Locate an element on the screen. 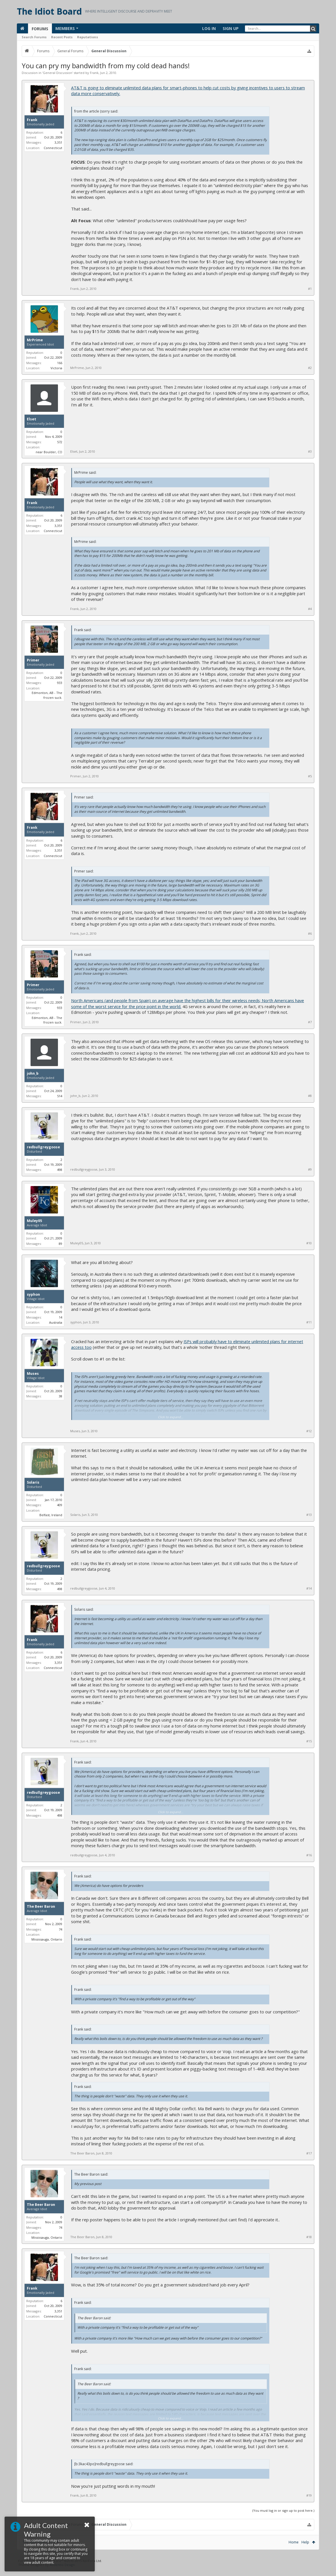 This screenshot has height=2576, width=336. Primer is located at coordinates (33, 660).